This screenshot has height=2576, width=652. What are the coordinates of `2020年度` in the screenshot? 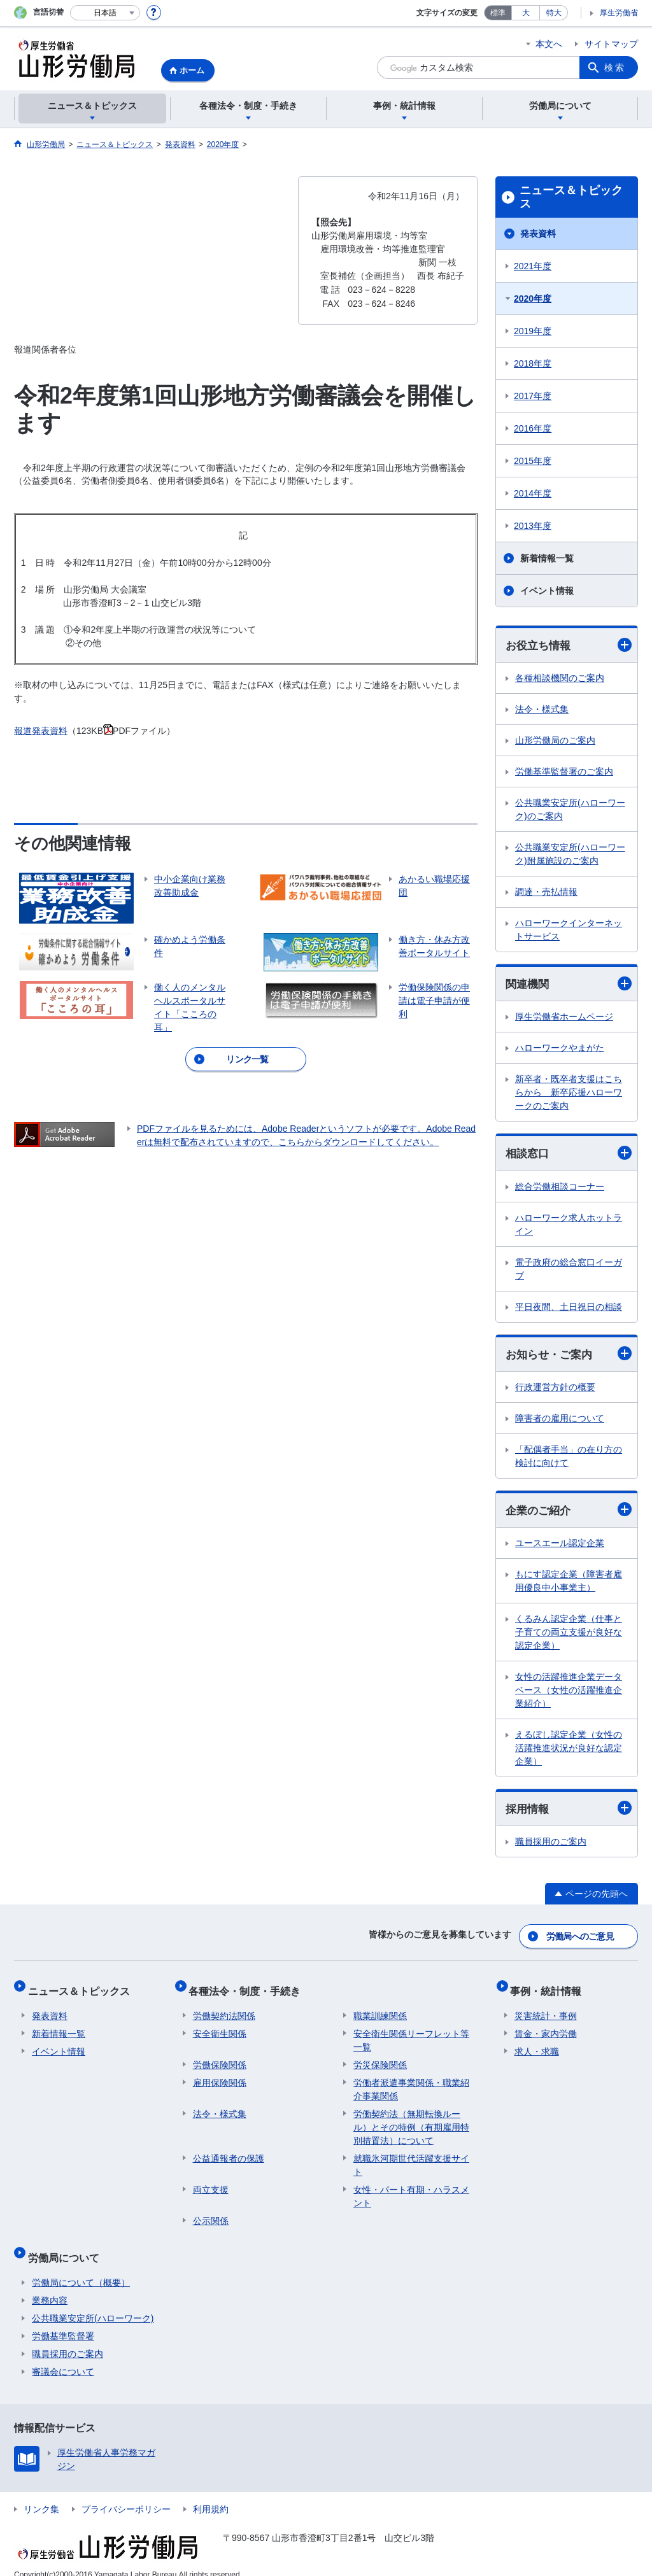 It's located at (532, 298).